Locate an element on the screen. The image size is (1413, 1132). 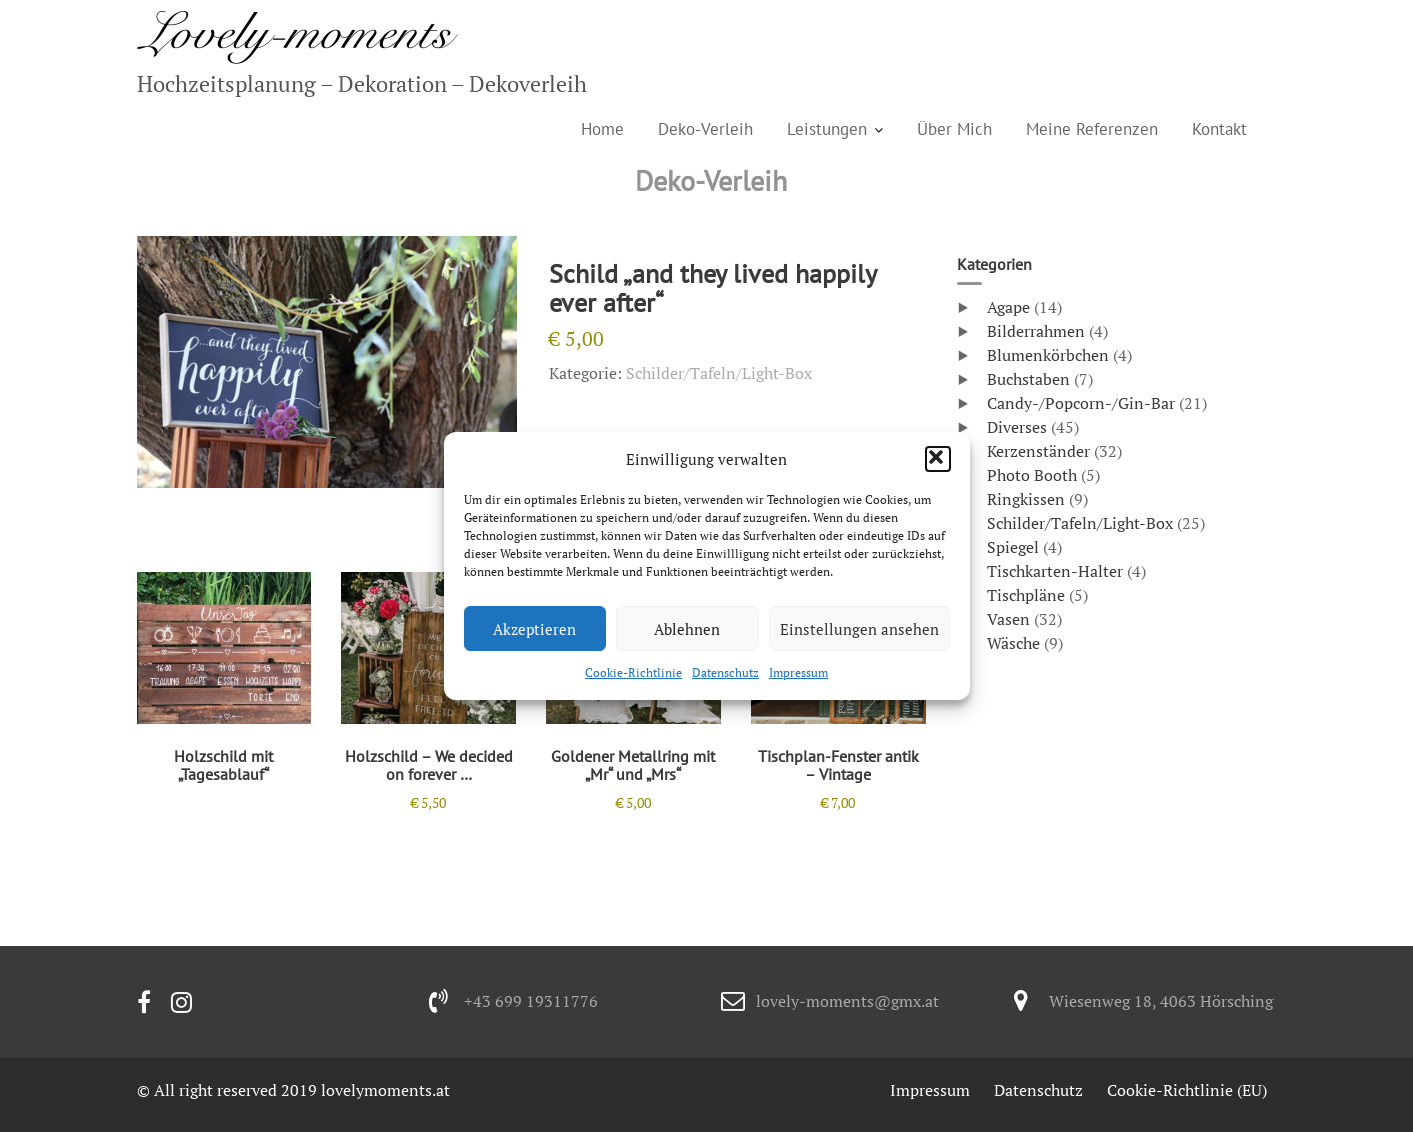
Schilder/Tafeln/Light-Box is located at coordinates (719, 373).